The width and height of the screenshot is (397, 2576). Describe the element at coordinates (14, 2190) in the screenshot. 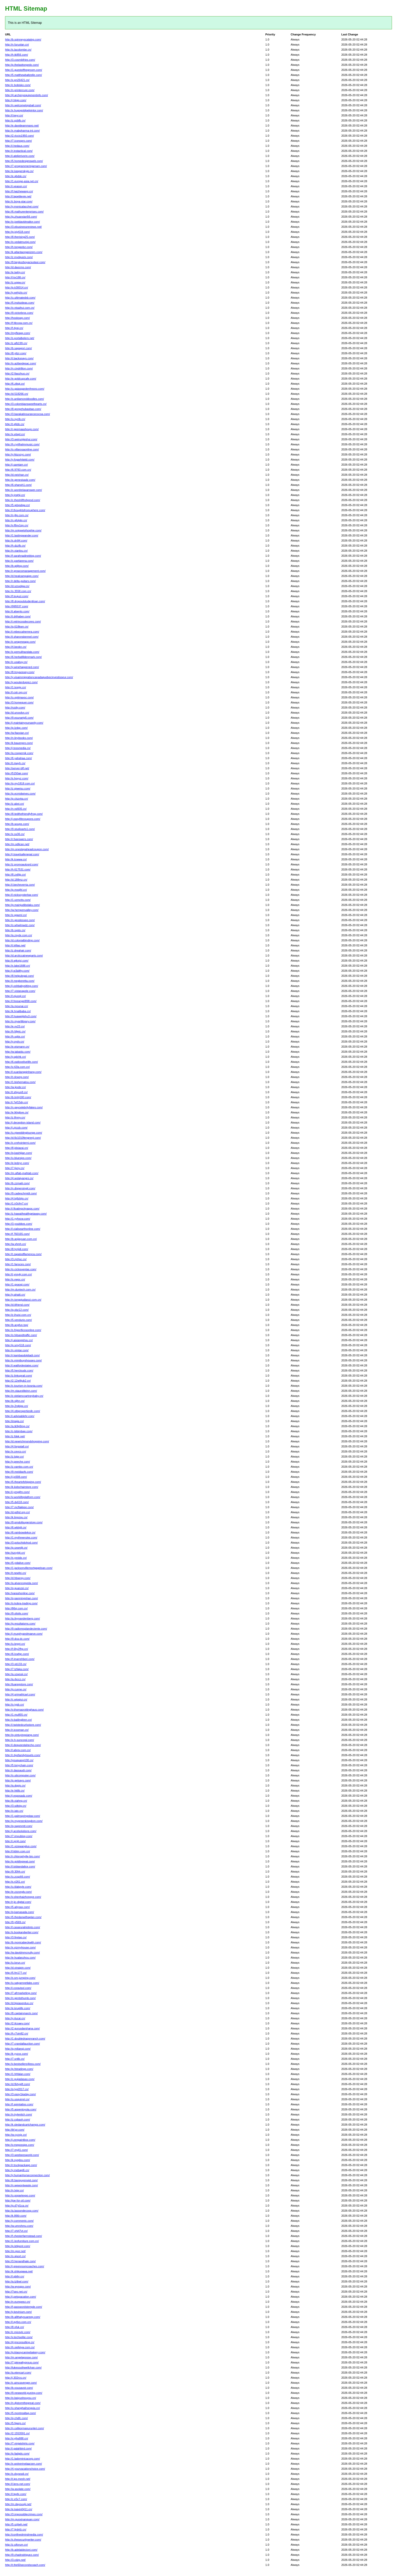

I see `http://n.lxipr.cn/` at that location.